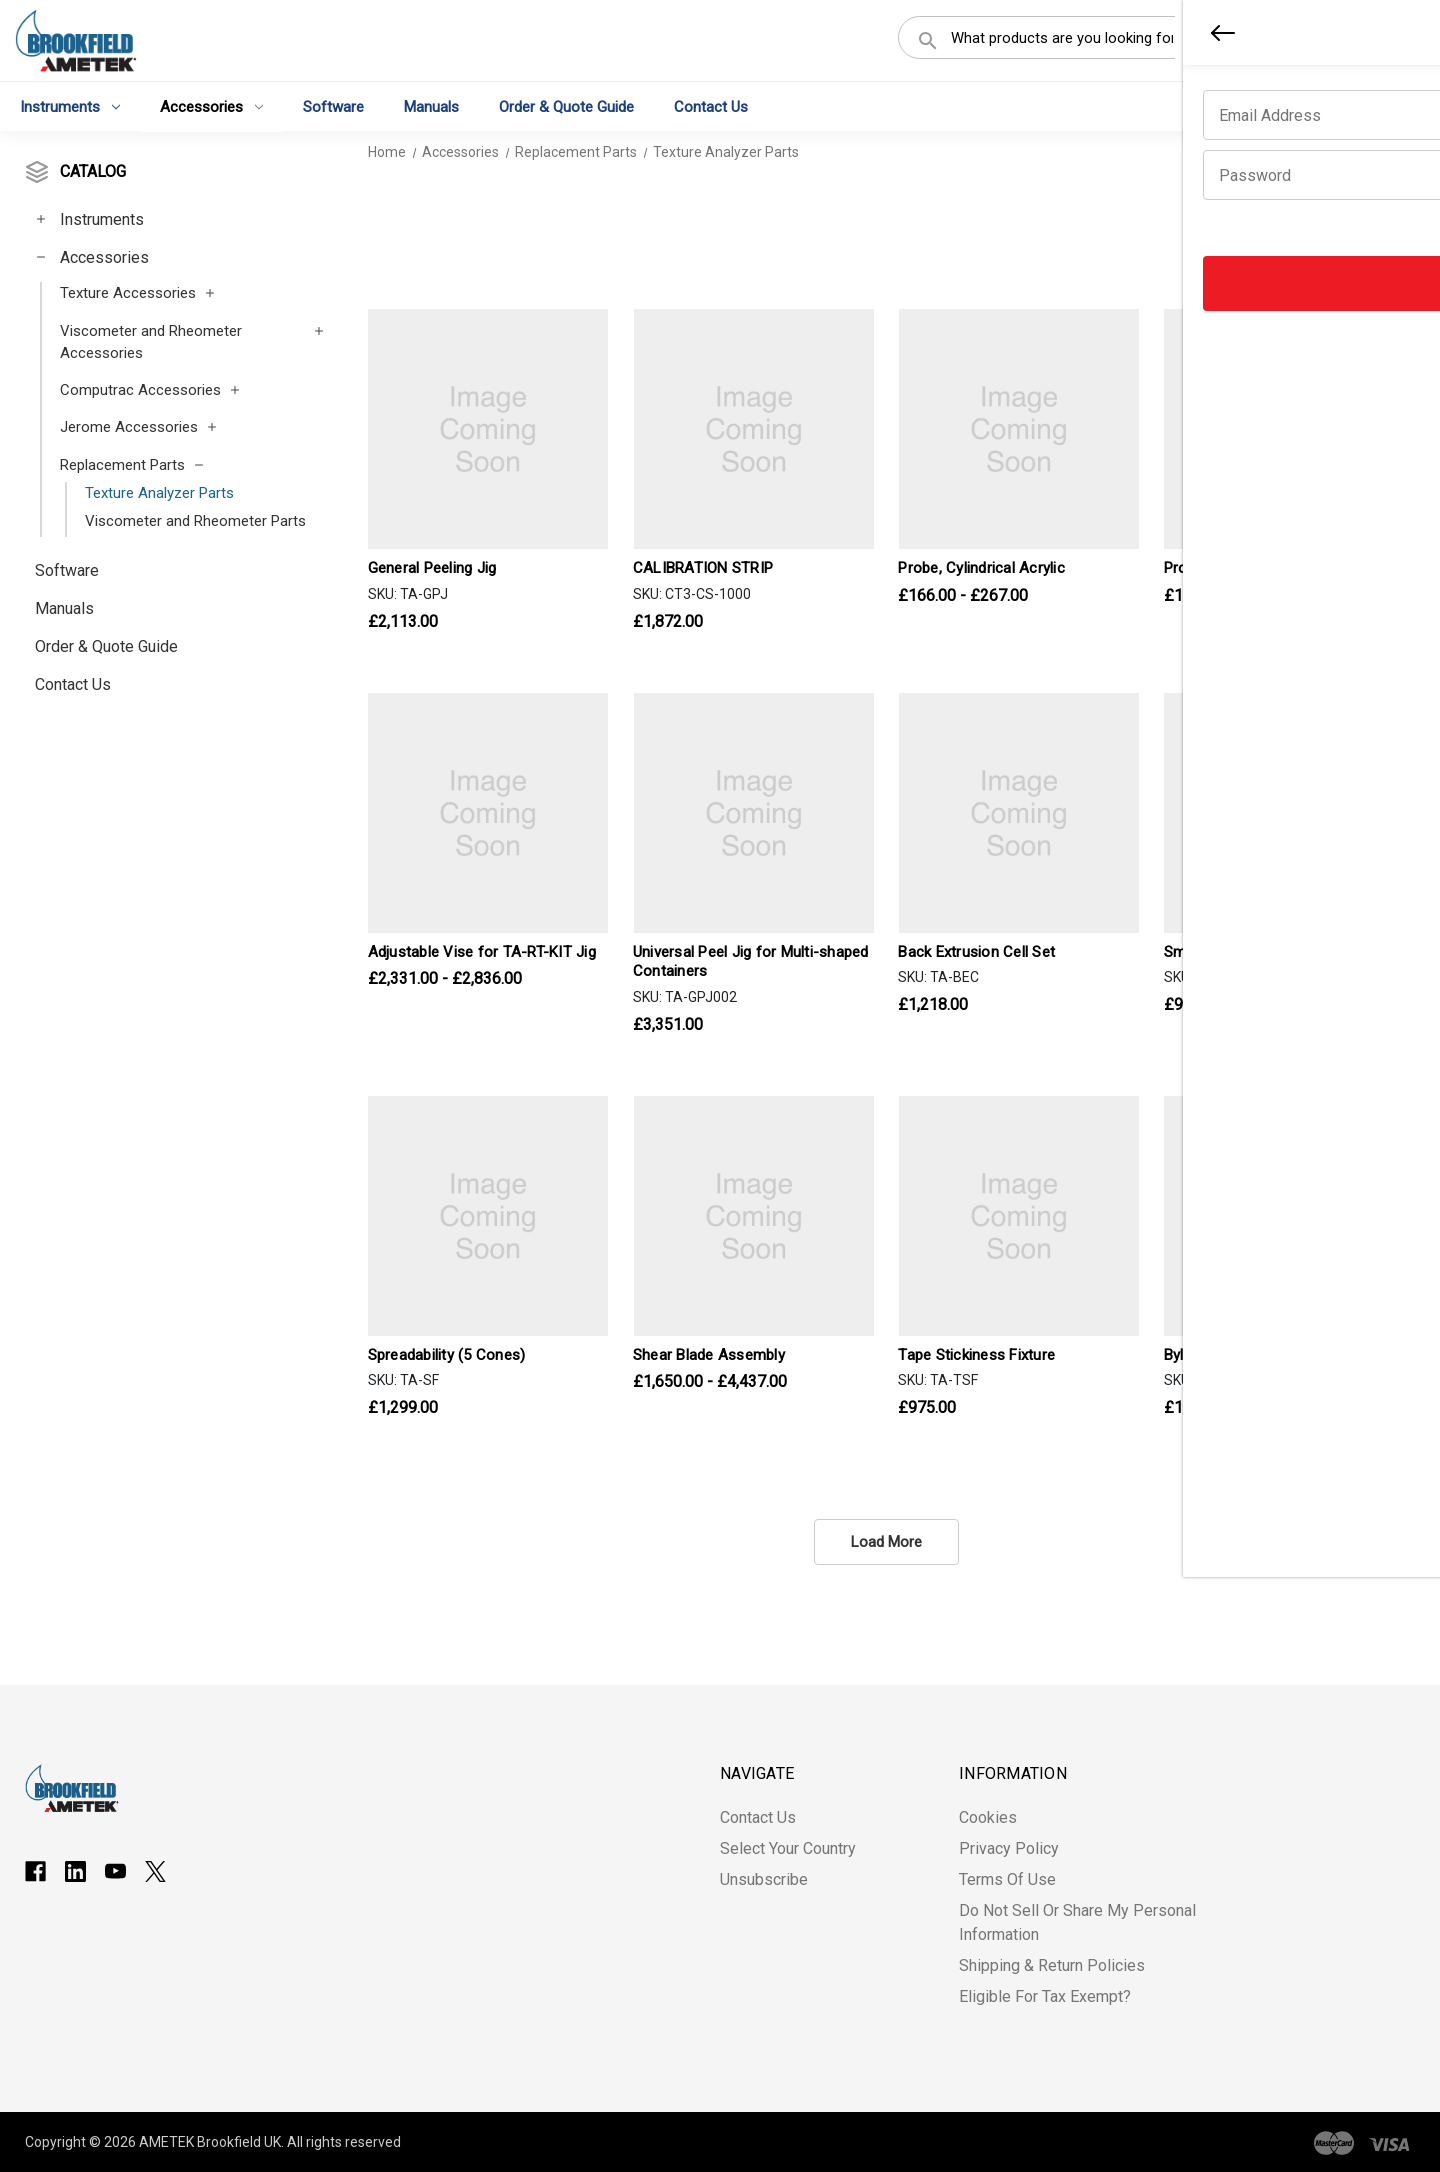  Describe the element at coordinates (128, 293) in the screenshot. I see `Texture Accessories` at that location.